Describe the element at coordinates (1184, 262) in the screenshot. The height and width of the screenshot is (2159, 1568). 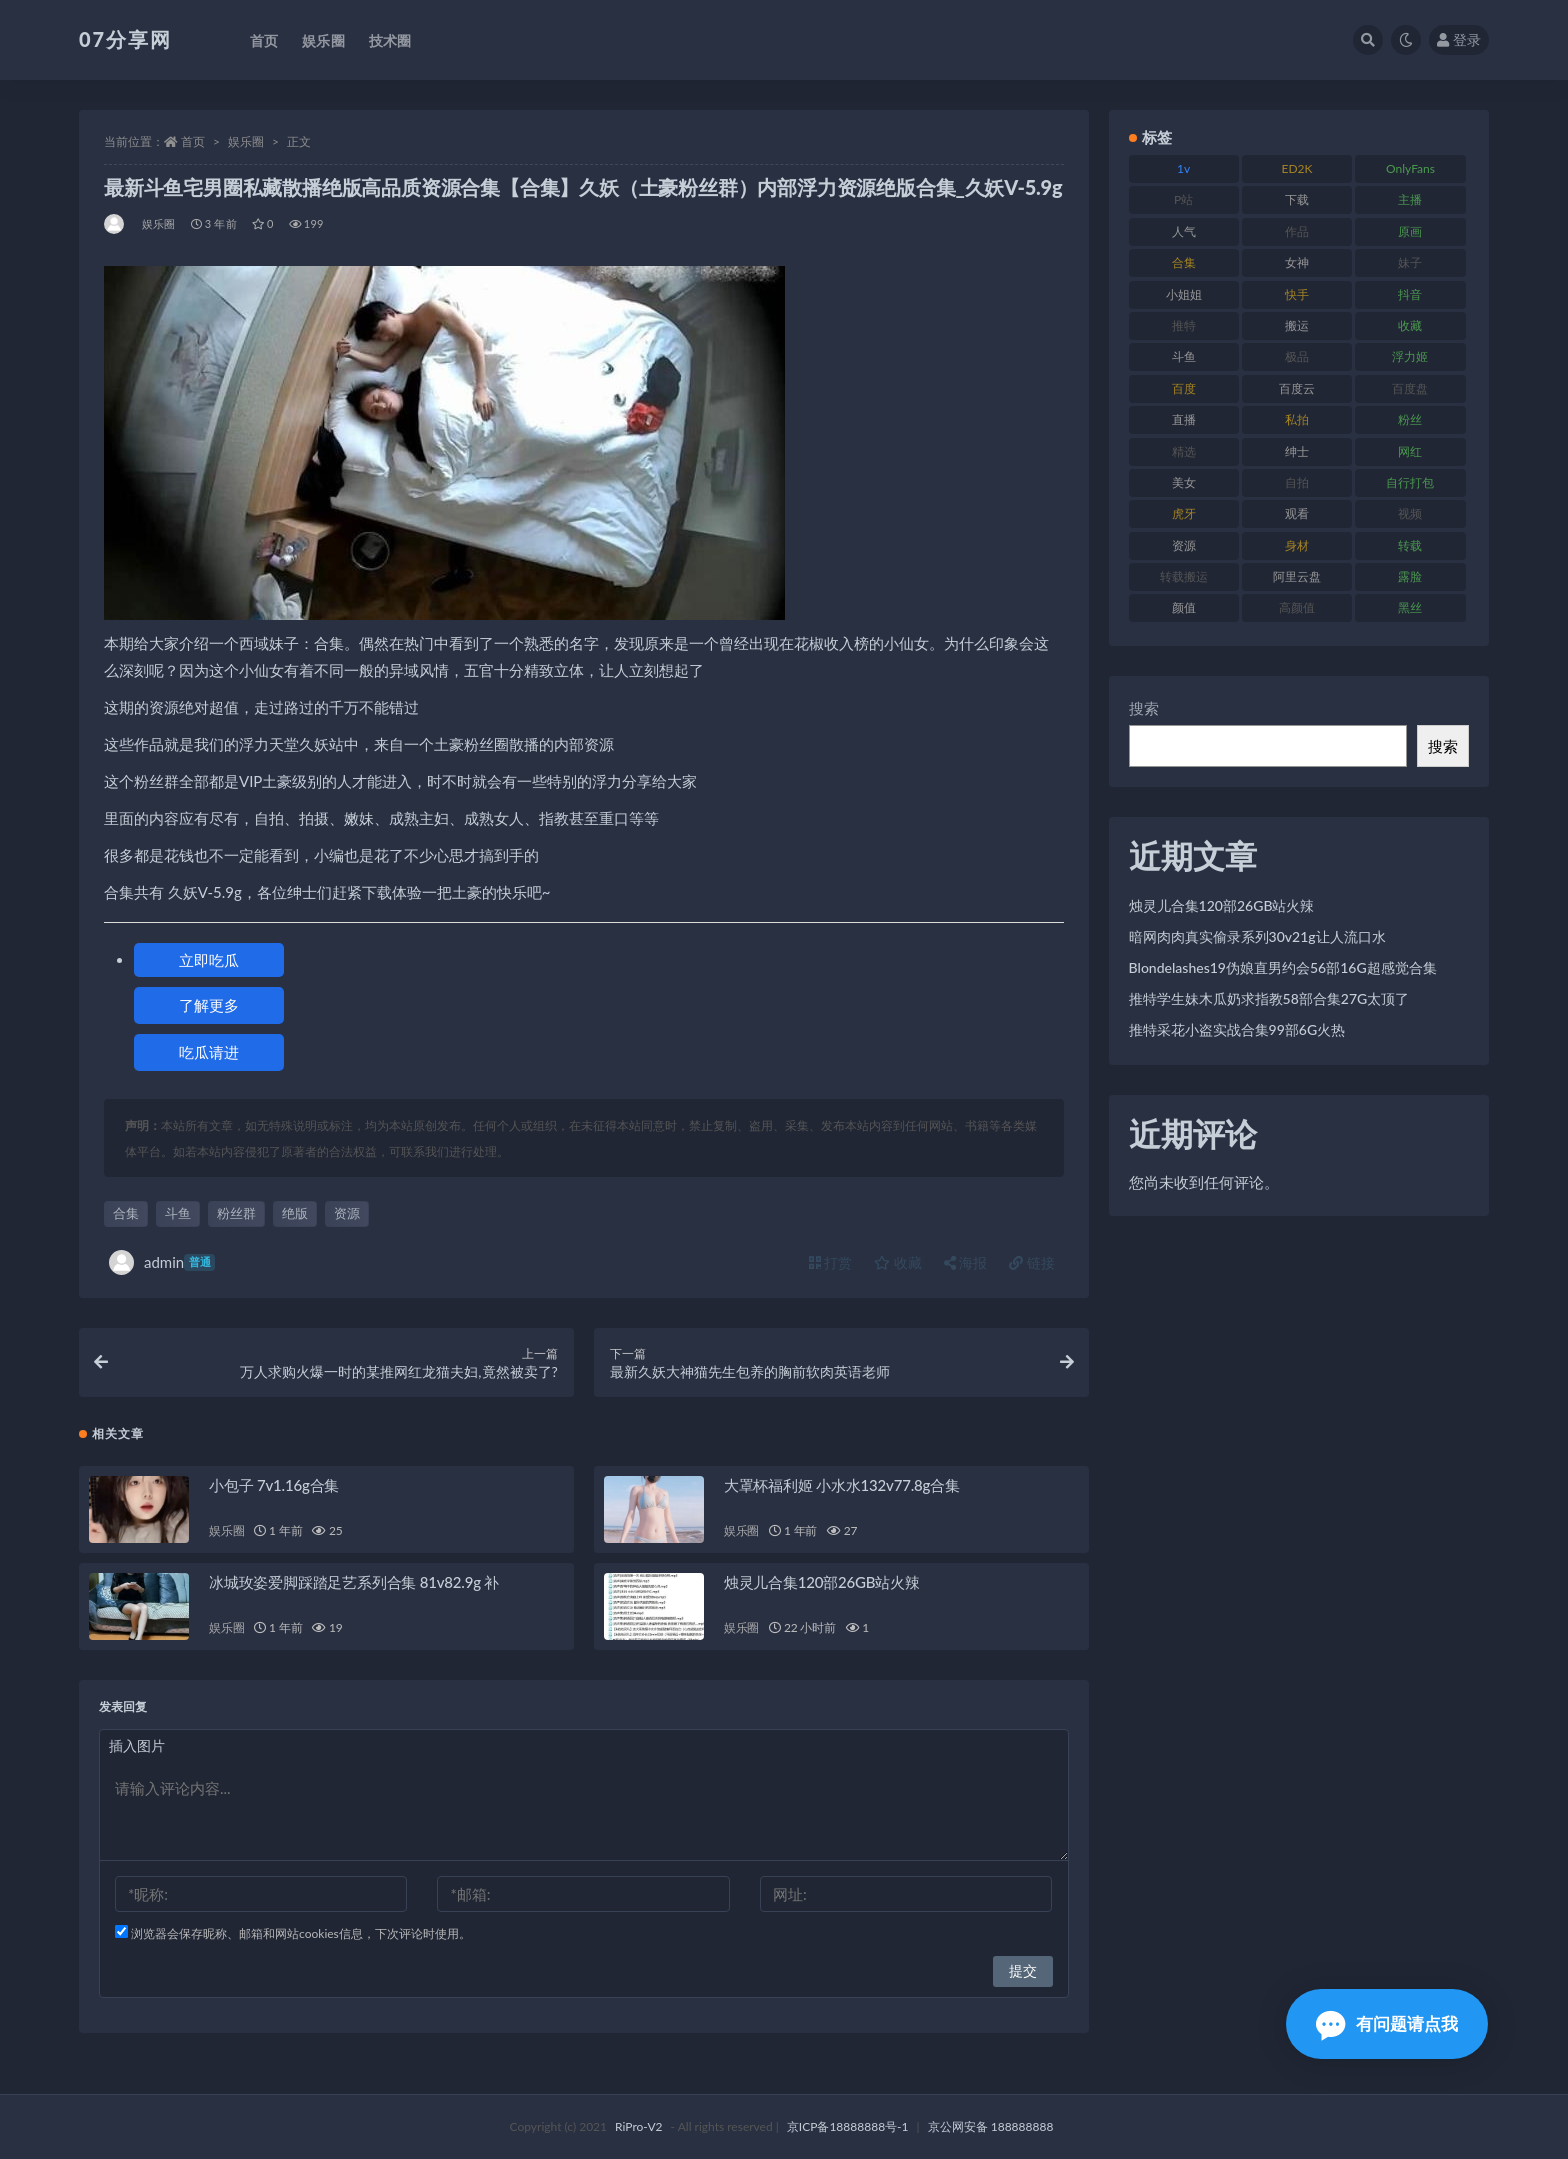
I see `合集 [合集 (715 项)]` at that location.